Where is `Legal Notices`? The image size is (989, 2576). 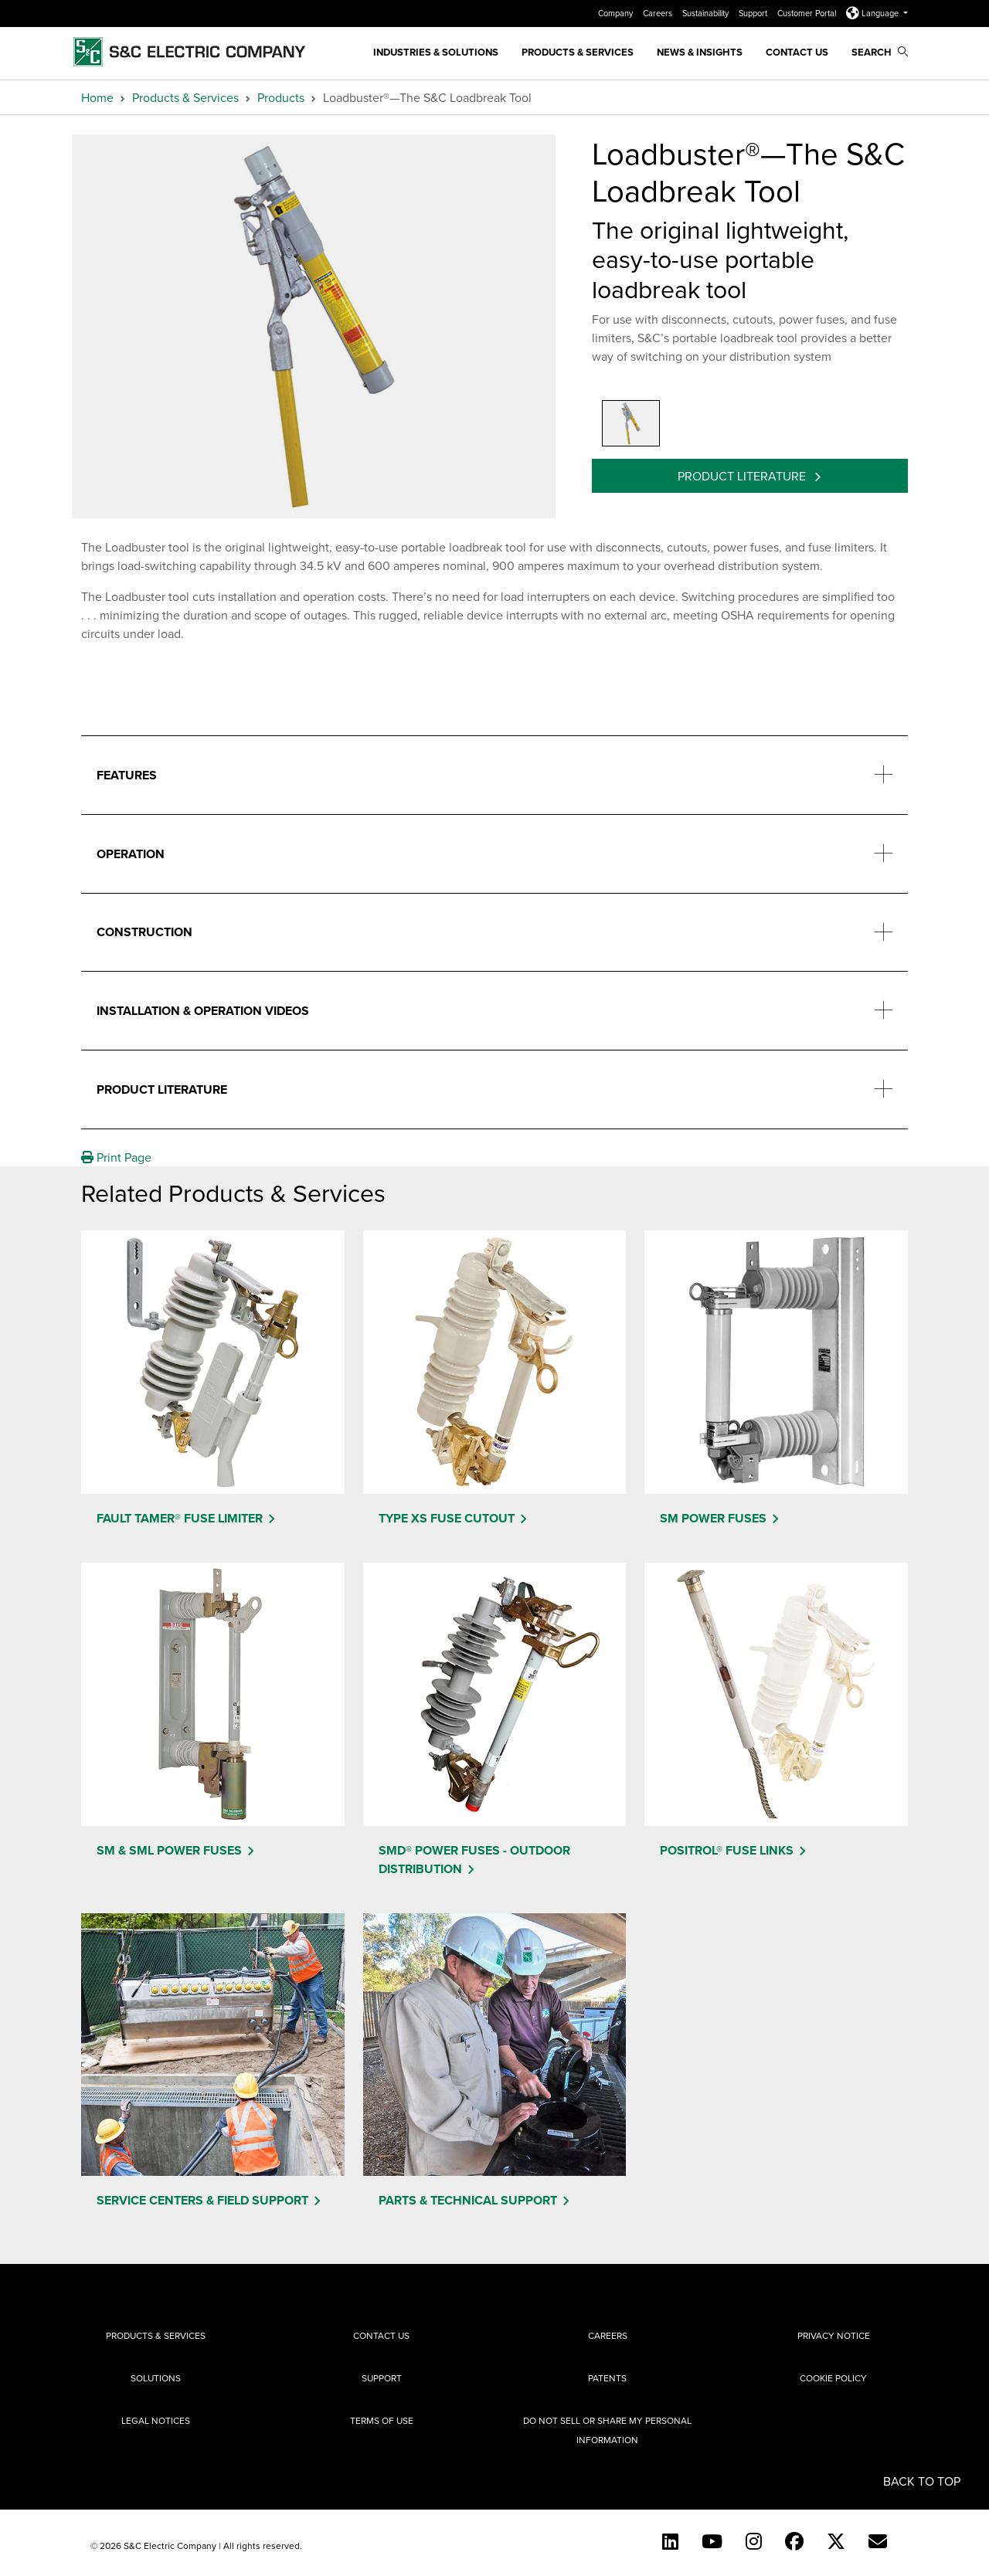 Legal Notices is located at coordinates (155, 2420).